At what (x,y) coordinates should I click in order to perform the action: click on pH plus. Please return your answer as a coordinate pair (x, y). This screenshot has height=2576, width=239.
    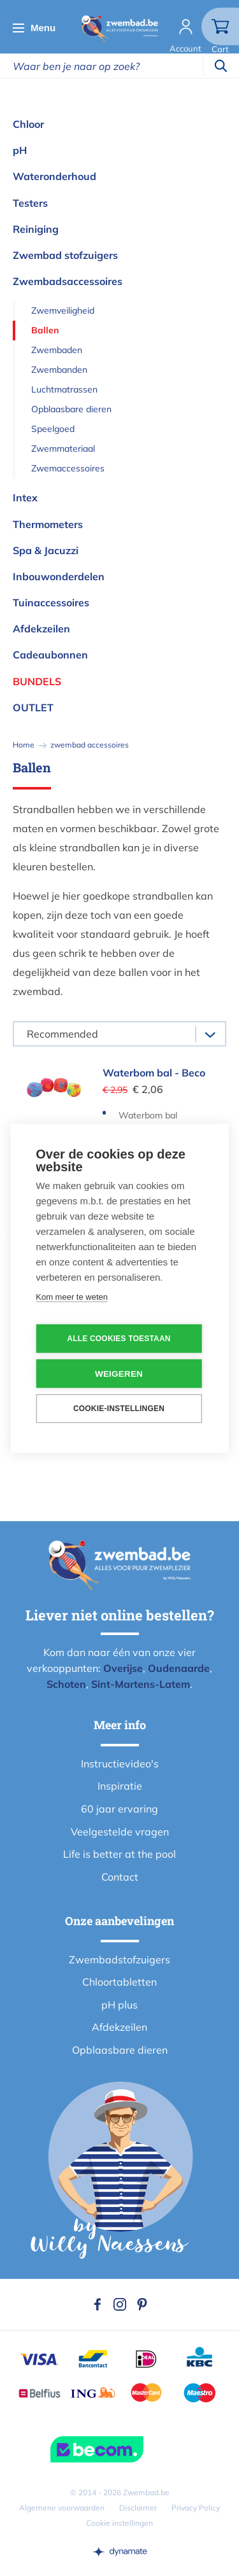
    Looking at the image, I should click on (119, 2004).